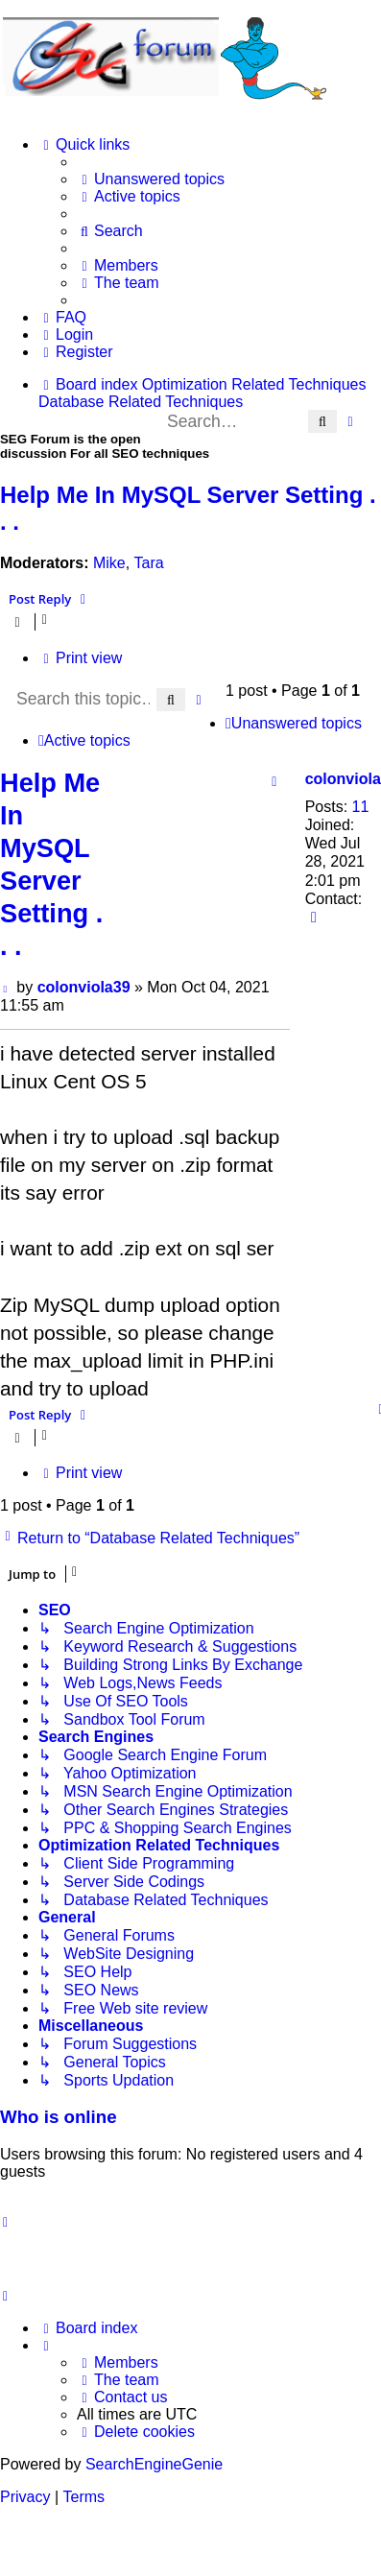  Describe the element at coordinates (149, 563) in the screenshot. I see `Tara` at that location.